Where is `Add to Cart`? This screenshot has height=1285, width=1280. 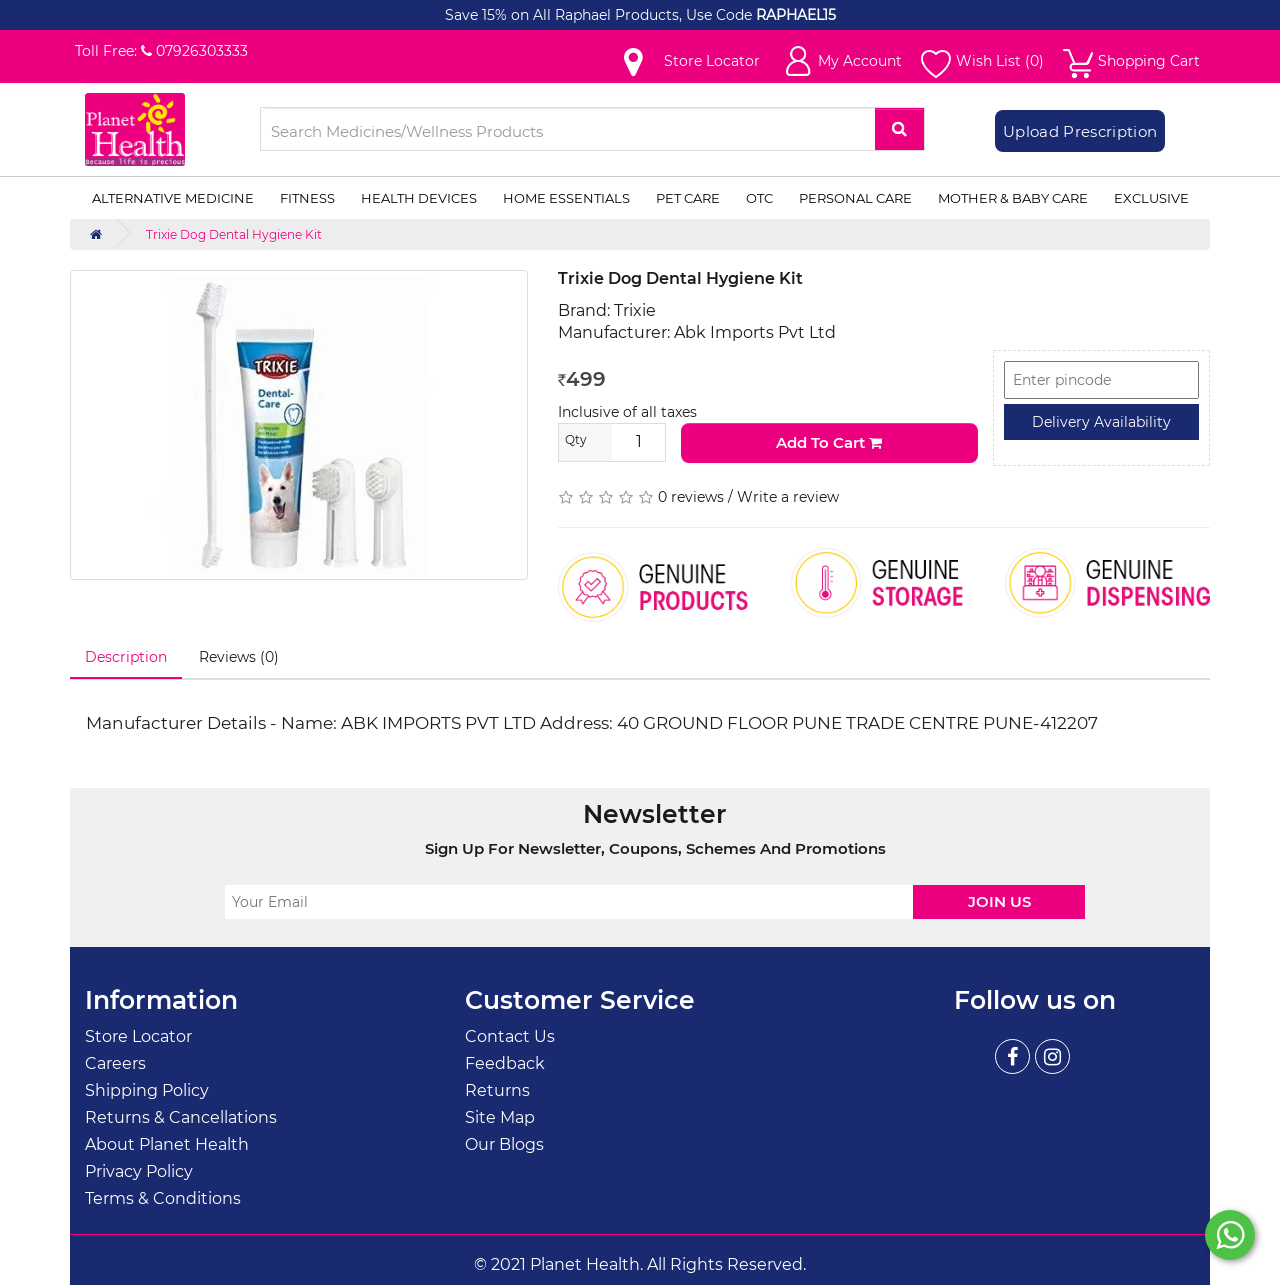 Add to Cart is located at coordinates (829, 442).